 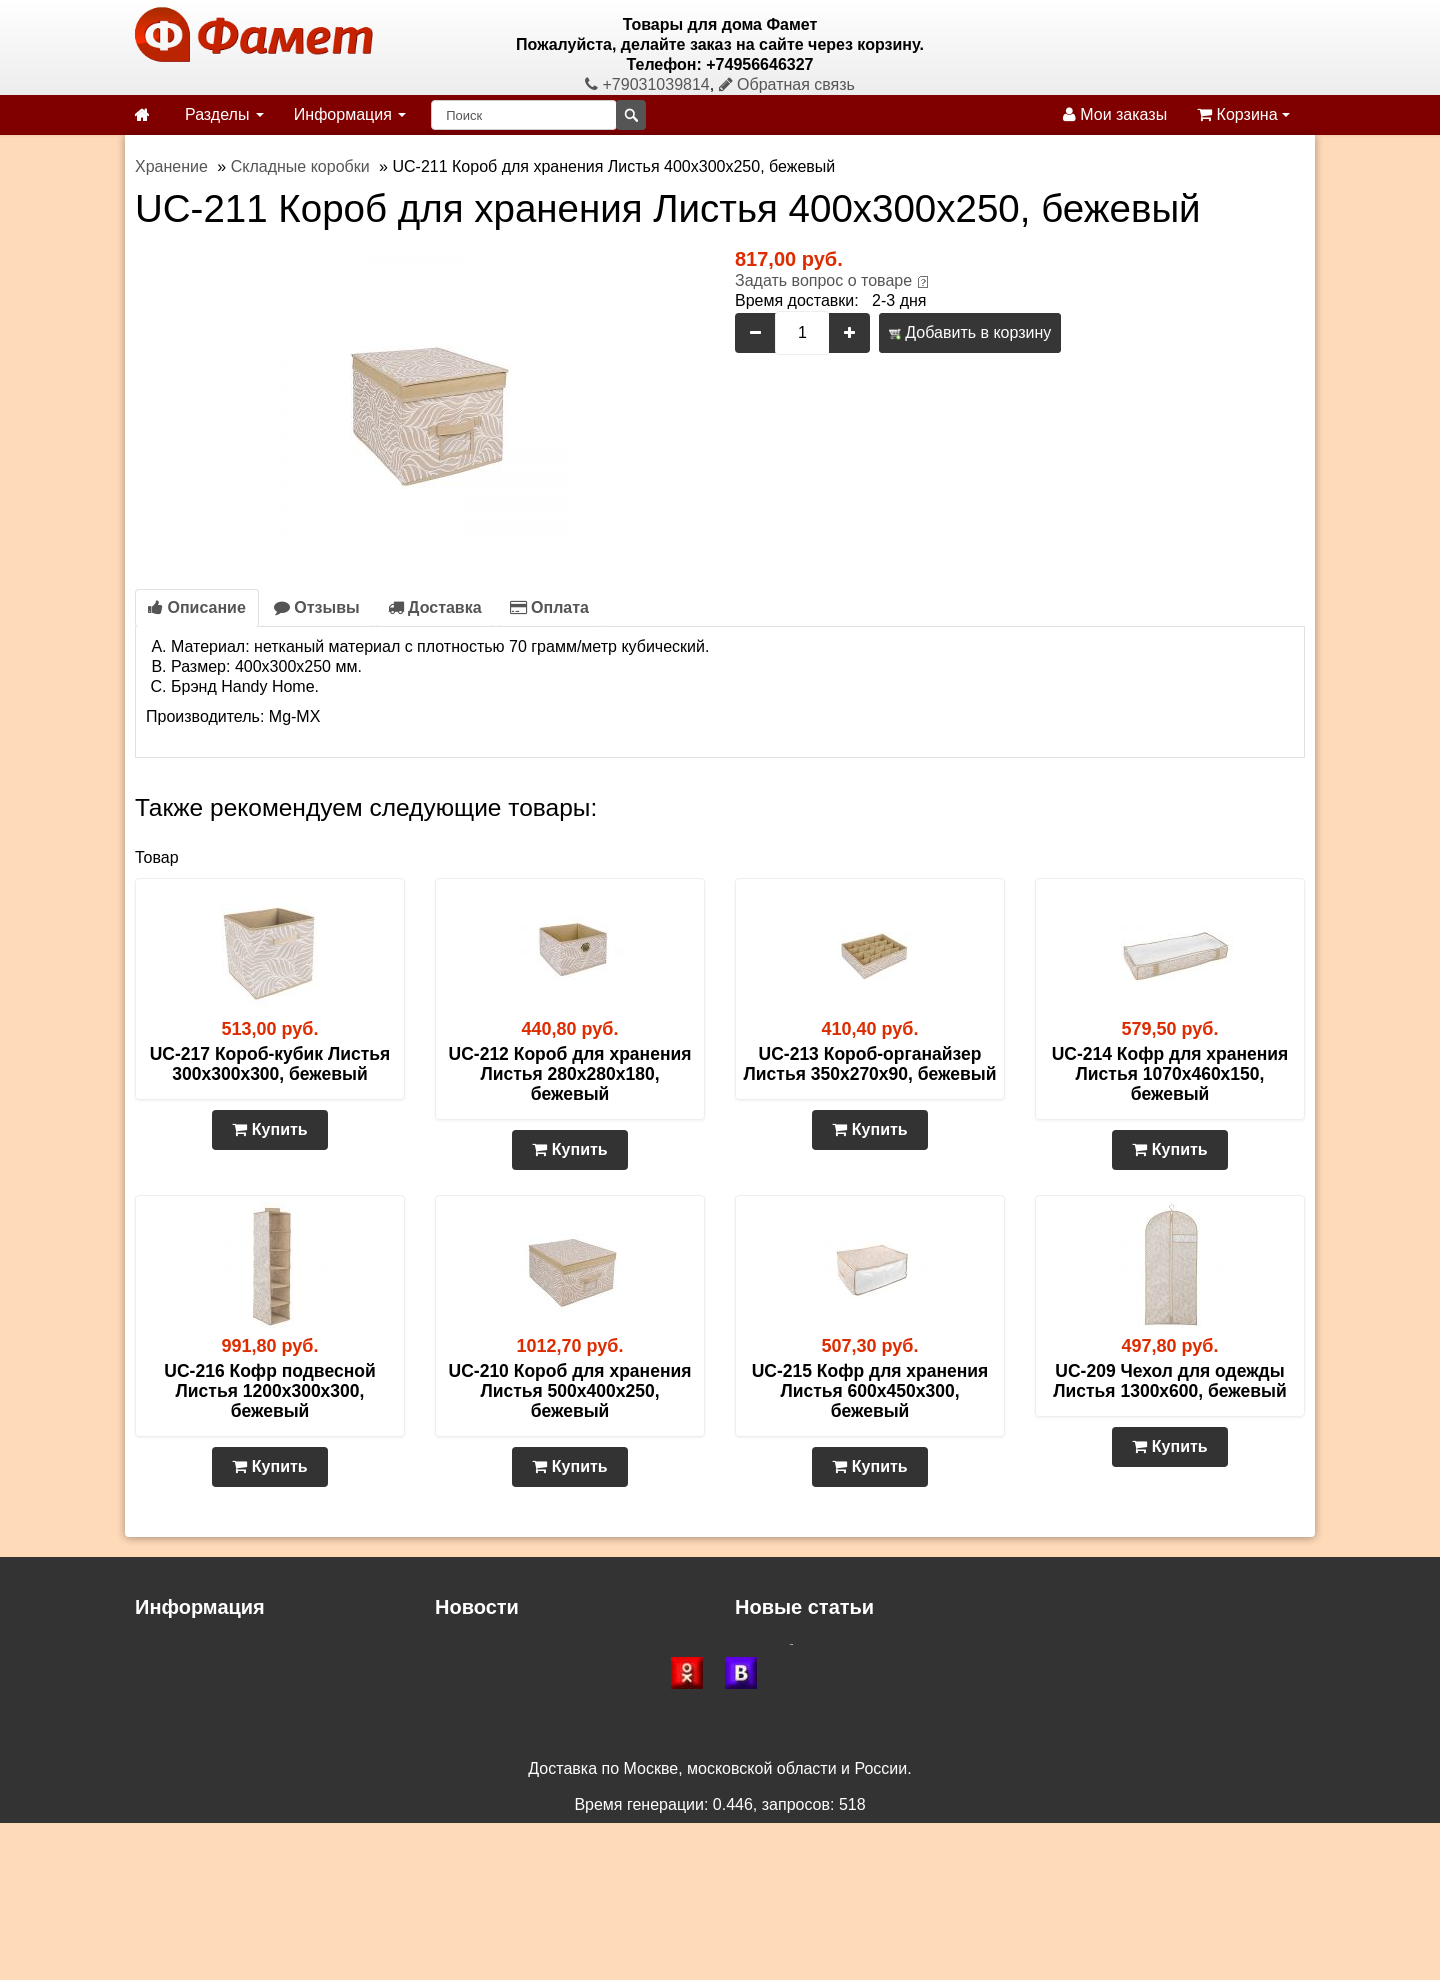 I want to click on Статьи, so click(x=161, y=1731).